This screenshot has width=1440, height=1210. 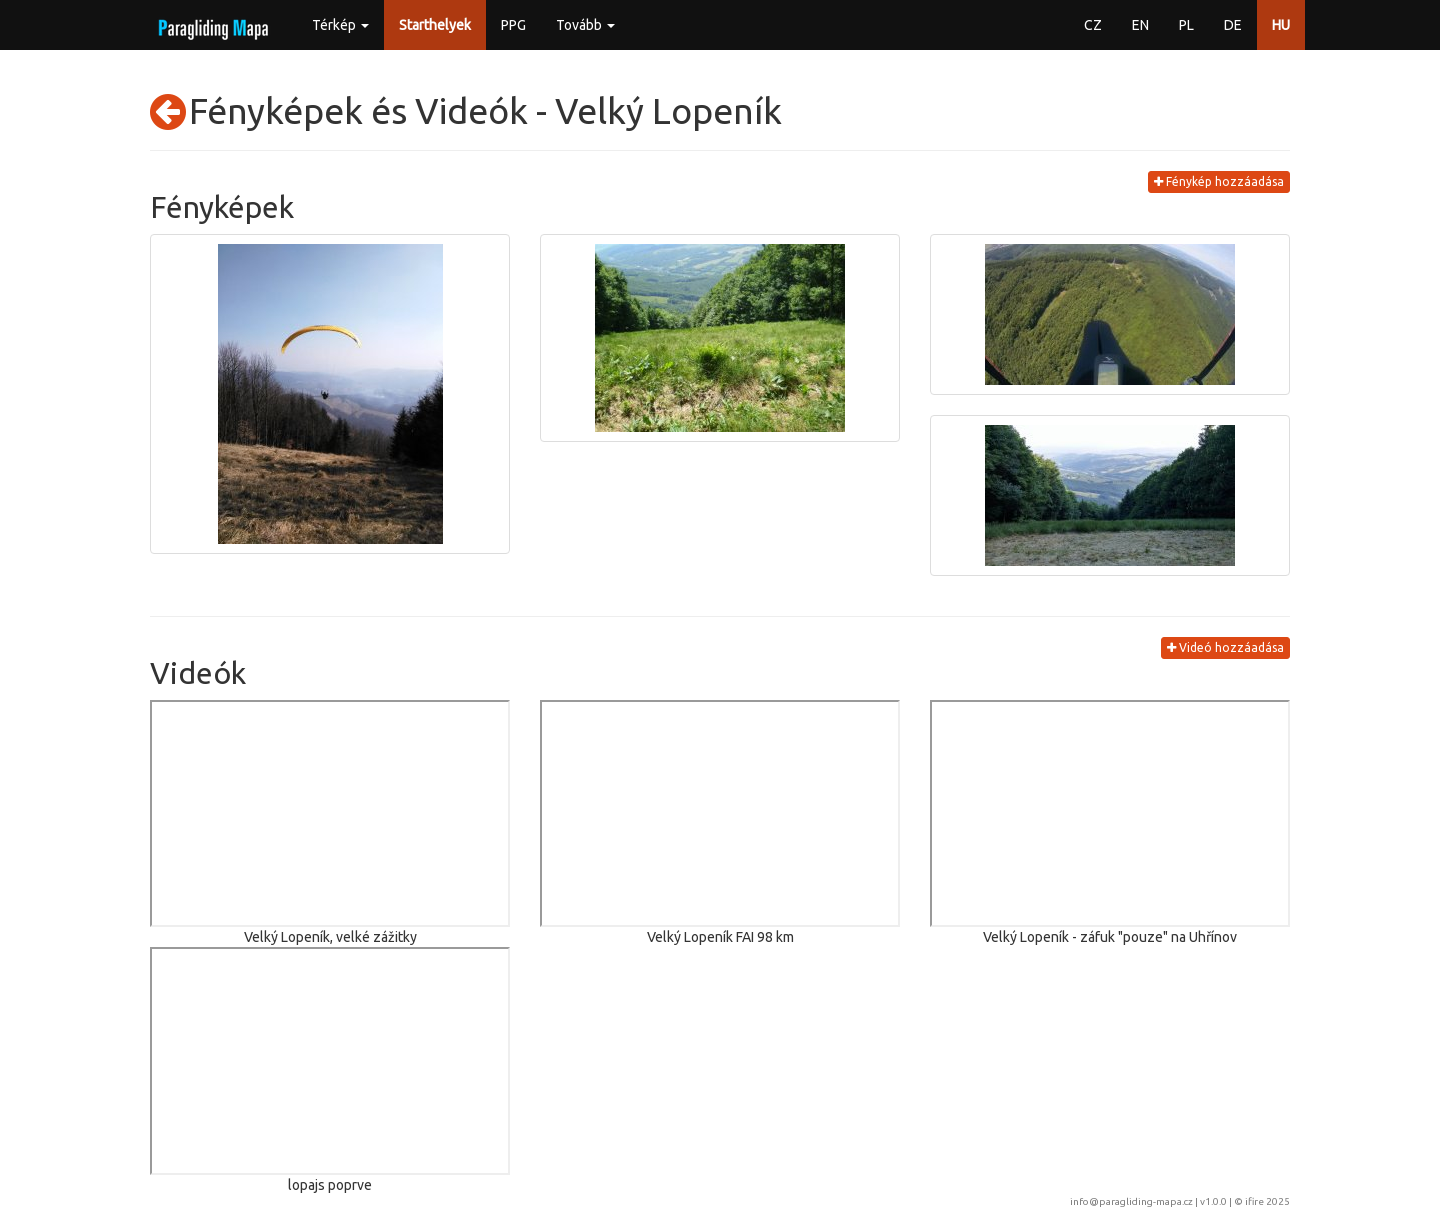 What do you see at coordinates (1267, 1201) in the screenshot?
I see `ifire 2025` at bounding box center [1267, 1201].